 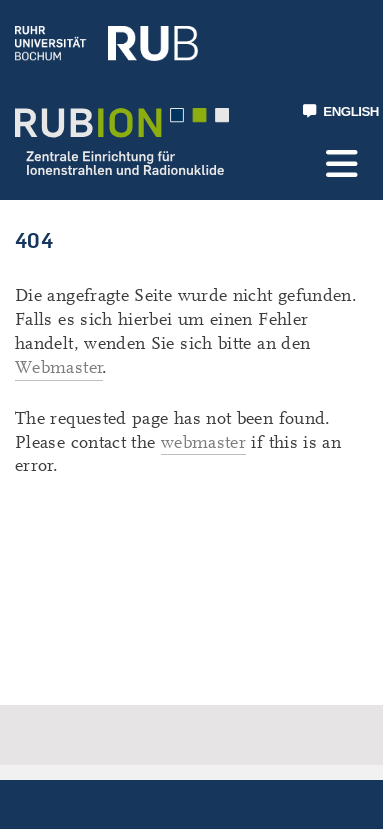 I want to click on Webmaster, so click(x=59, y=367).